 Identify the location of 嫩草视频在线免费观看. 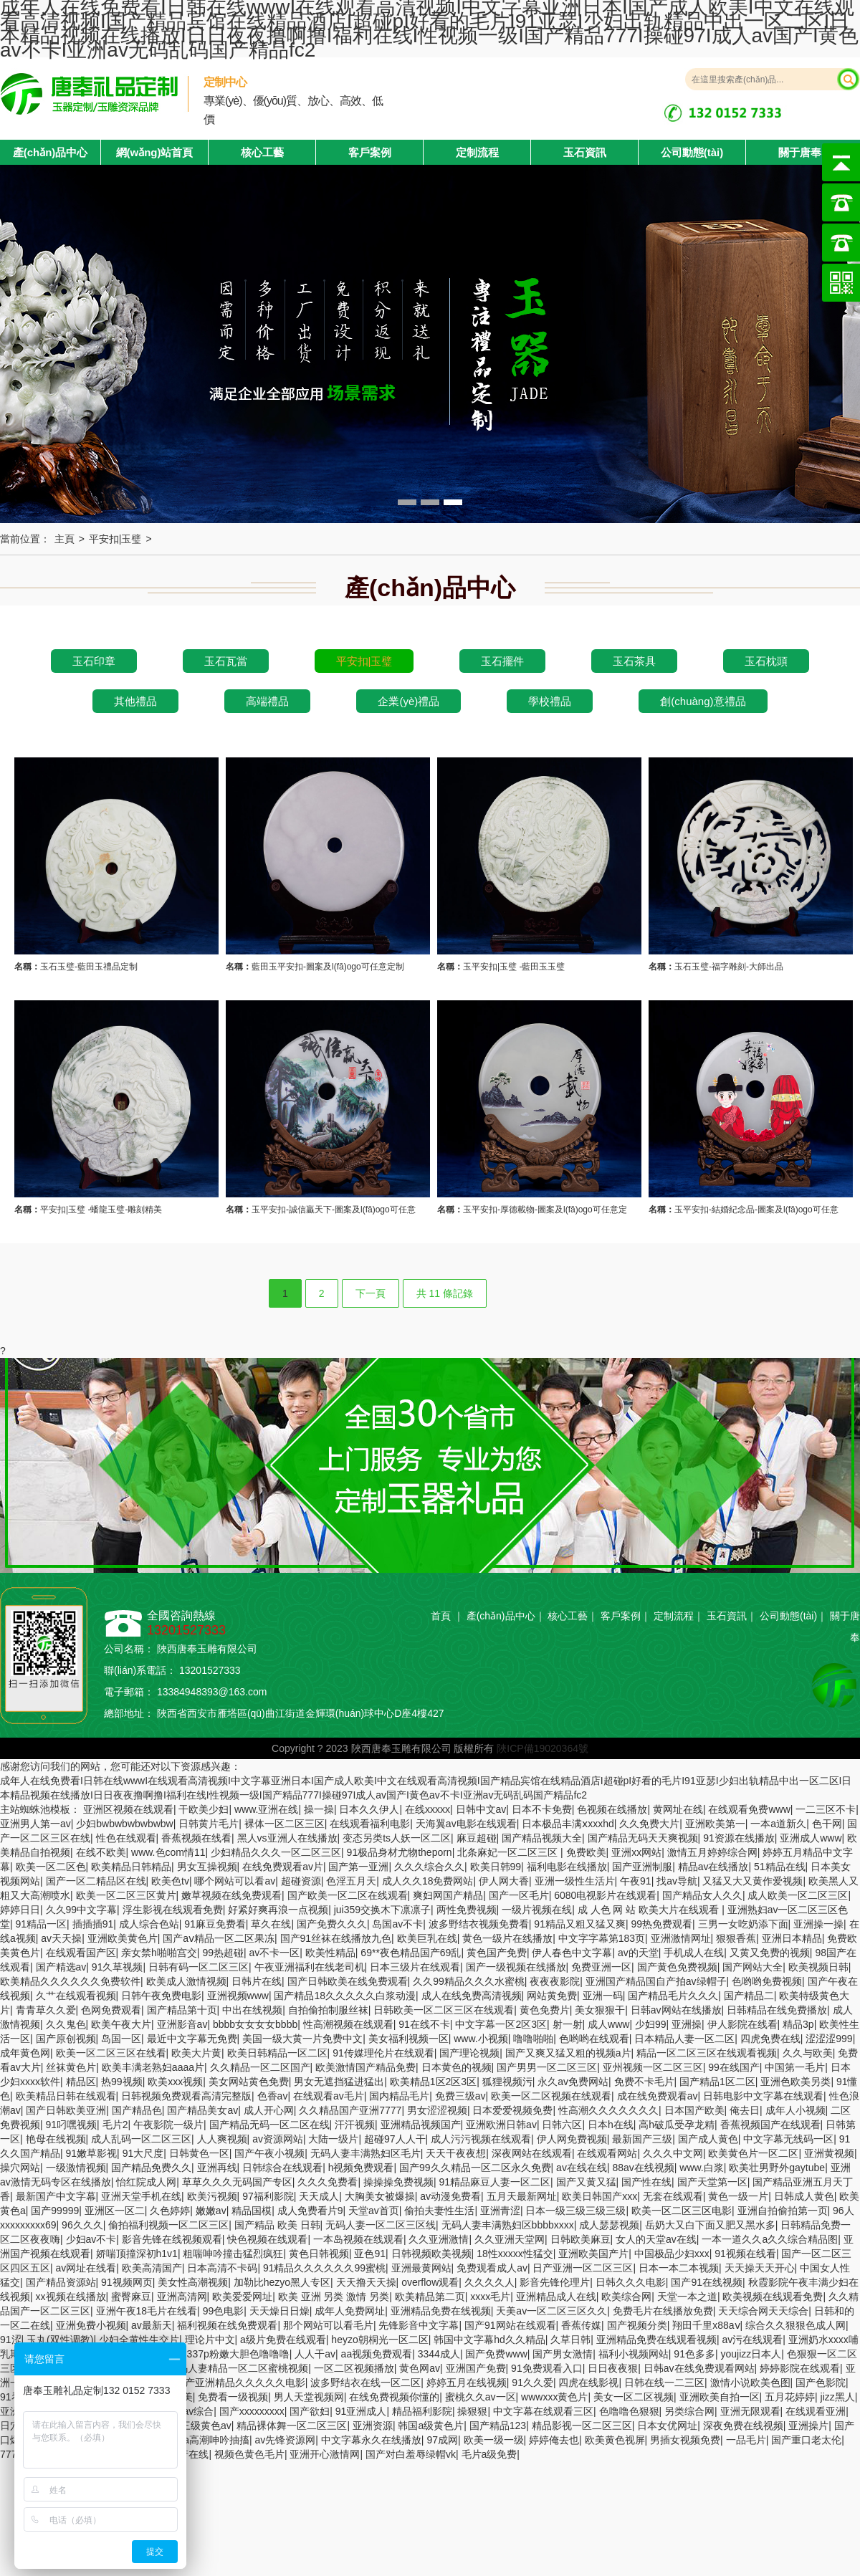
(231, 1895).